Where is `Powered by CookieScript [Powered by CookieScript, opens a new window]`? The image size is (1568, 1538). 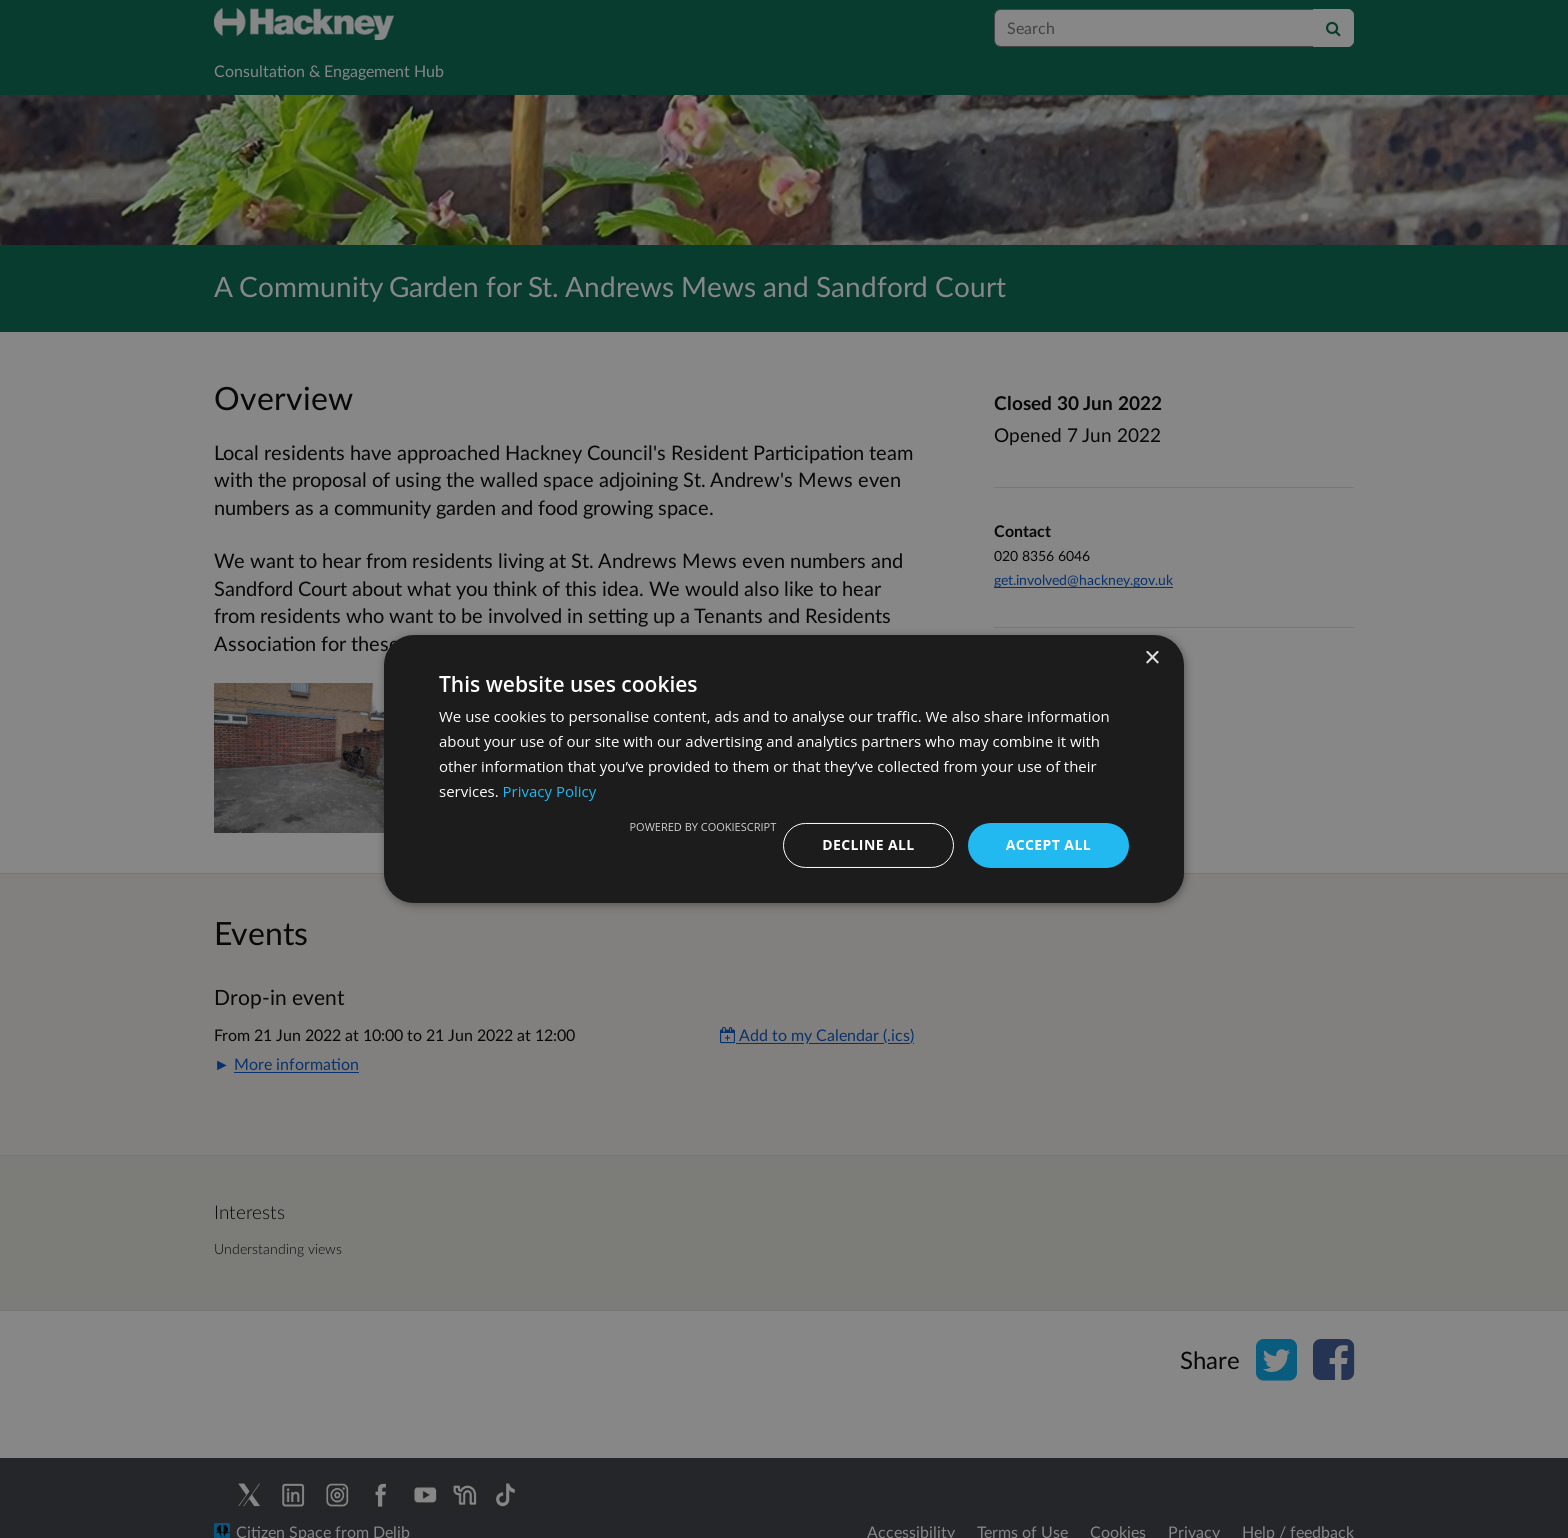 Powered by CookieScript [Powered by CookieScript, opens a new window] is located at coordinates (702, 826).